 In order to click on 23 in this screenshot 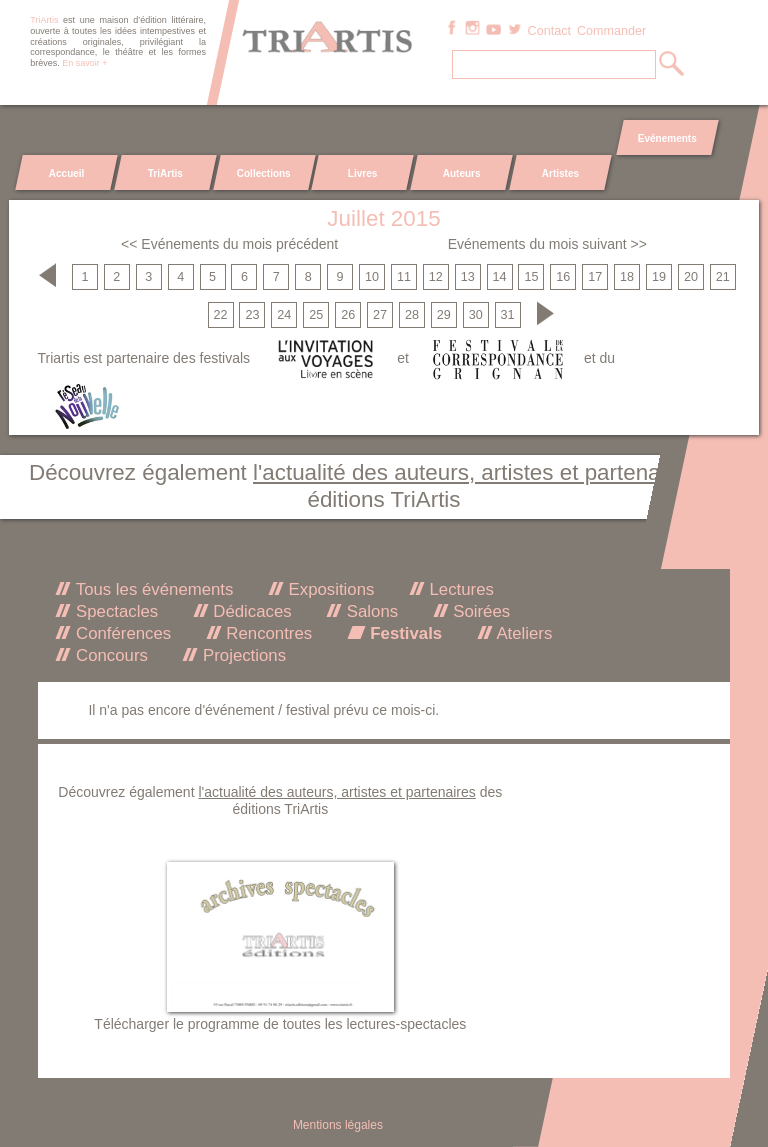, I will do `click(252, 315)`.